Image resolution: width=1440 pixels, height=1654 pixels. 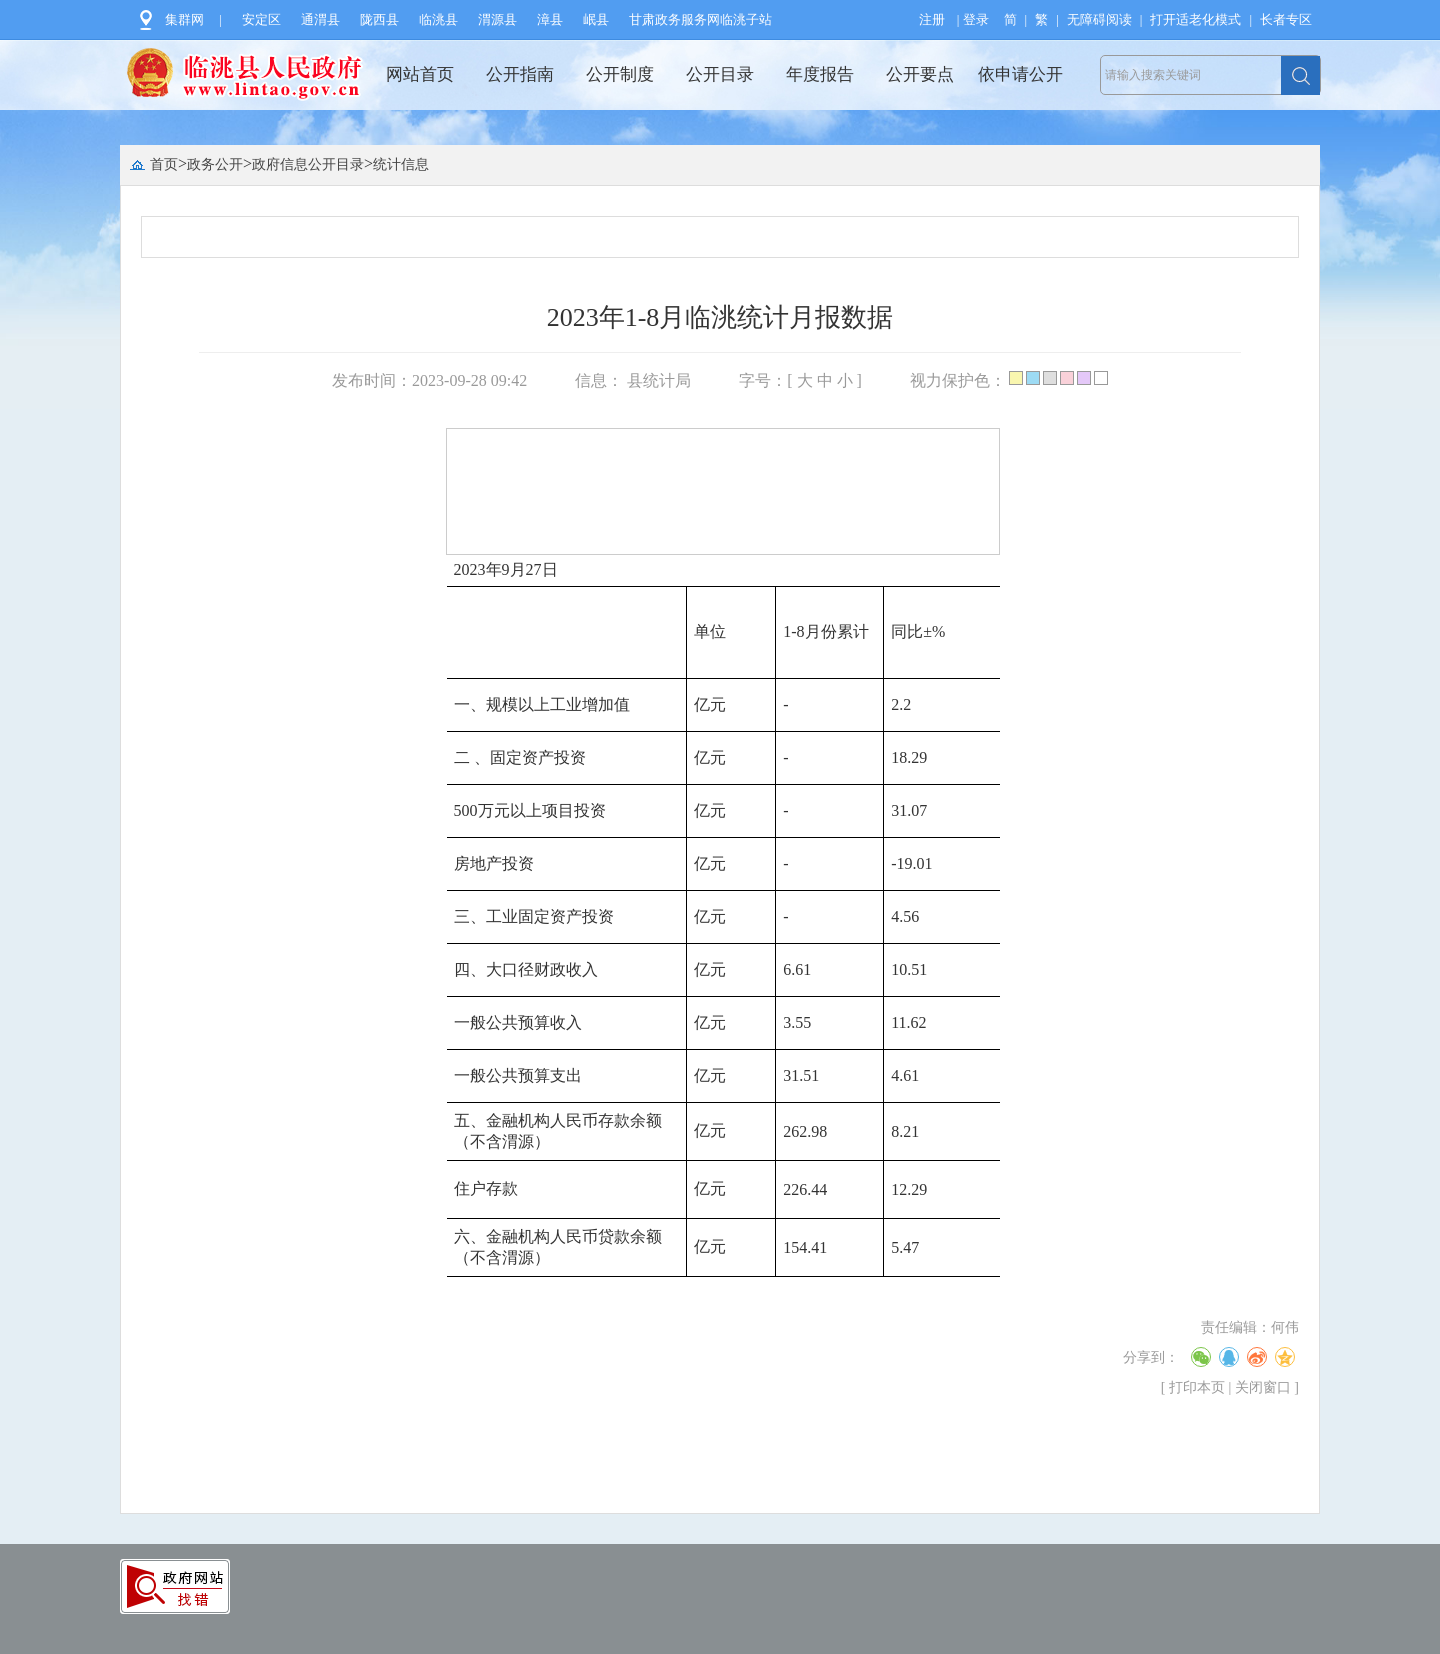 I want to click on 年度报告, so click(x=820, y=74).